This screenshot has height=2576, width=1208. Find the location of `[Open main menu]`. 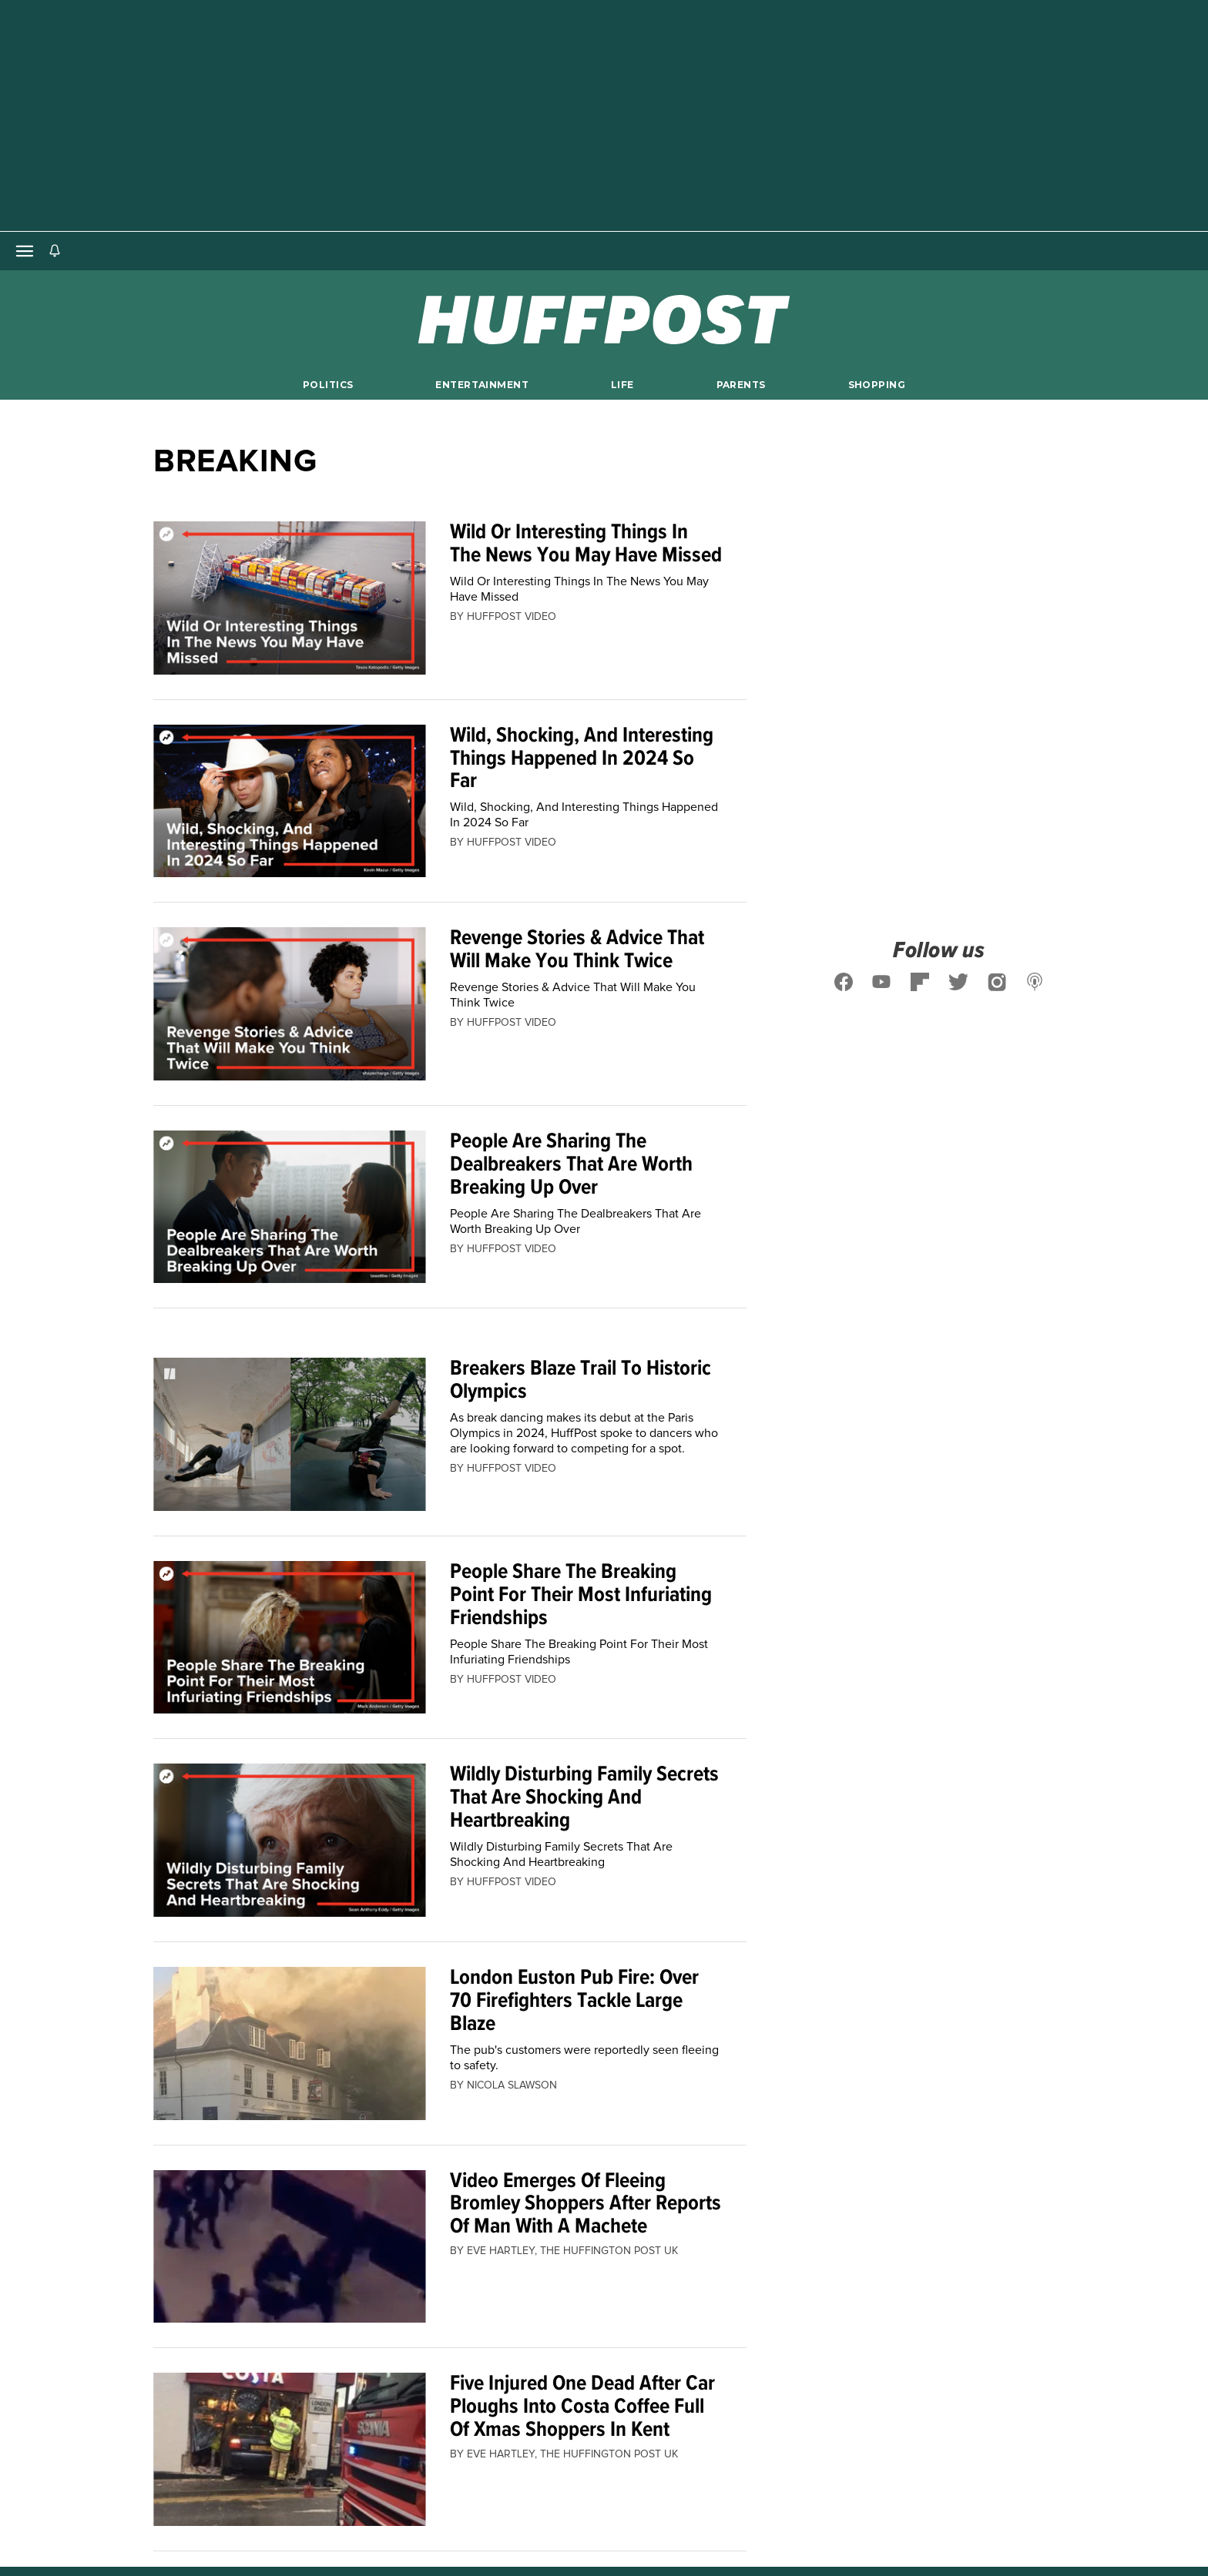

[Open main menu] is located at coordinates (24, 251).